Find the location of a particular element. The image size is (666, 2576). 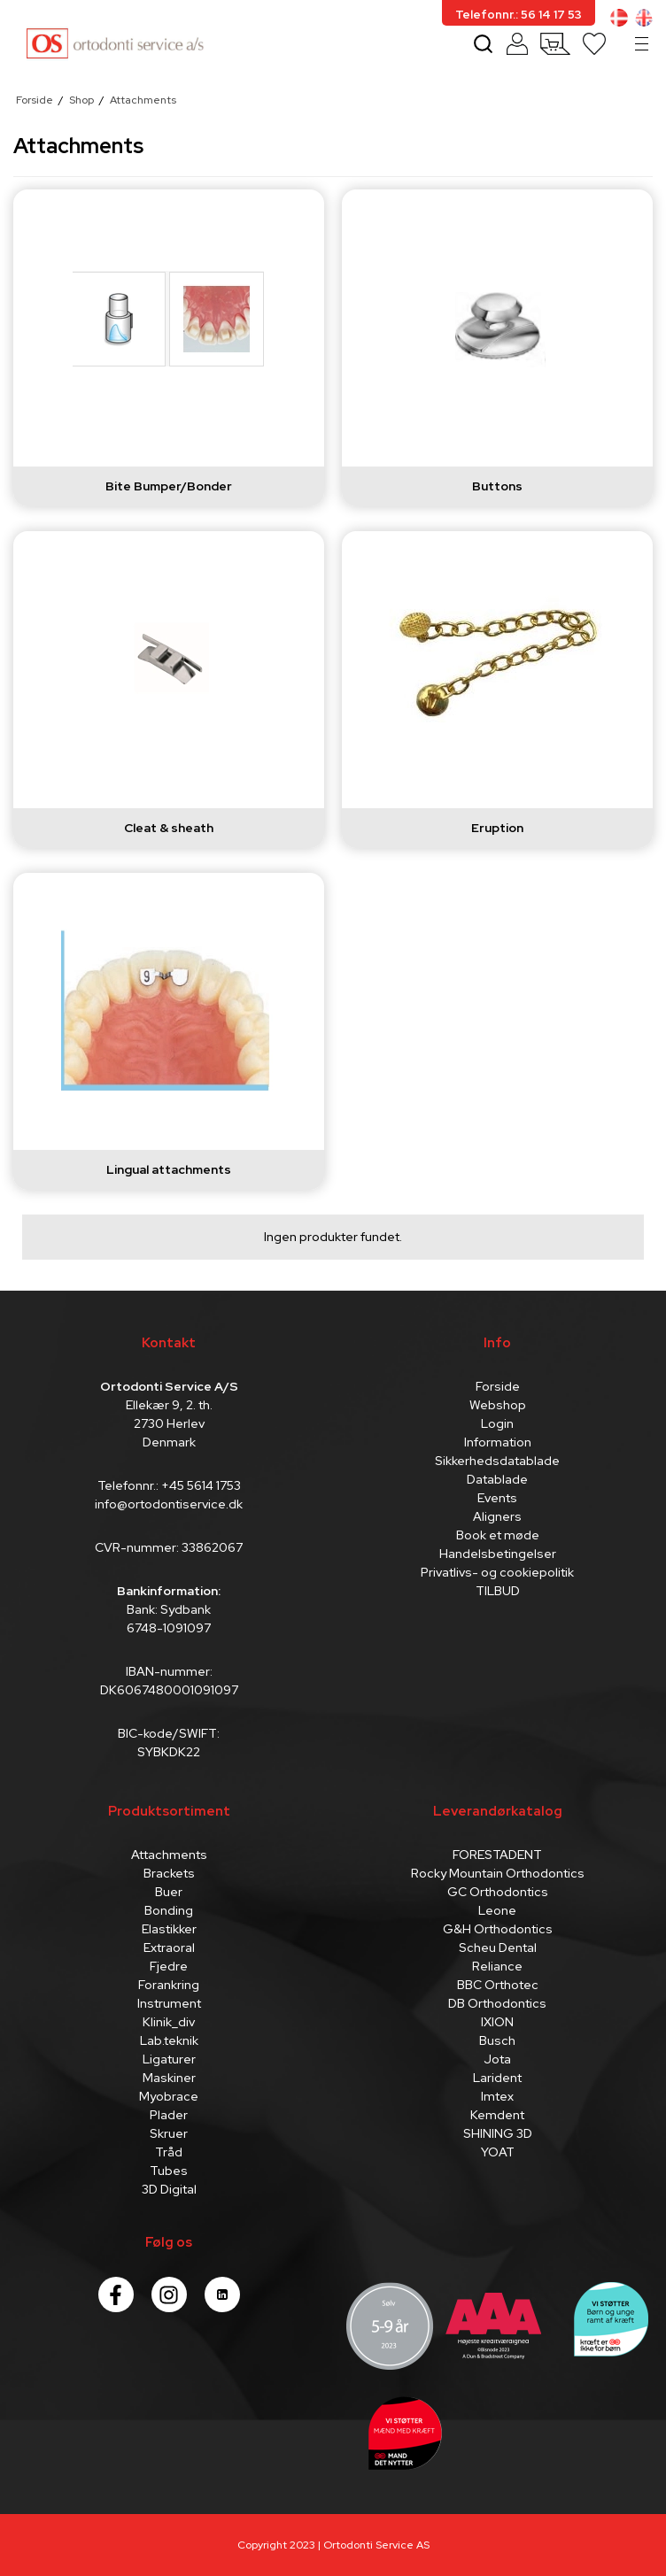

Skruer is located at coordinates (169, 2133).